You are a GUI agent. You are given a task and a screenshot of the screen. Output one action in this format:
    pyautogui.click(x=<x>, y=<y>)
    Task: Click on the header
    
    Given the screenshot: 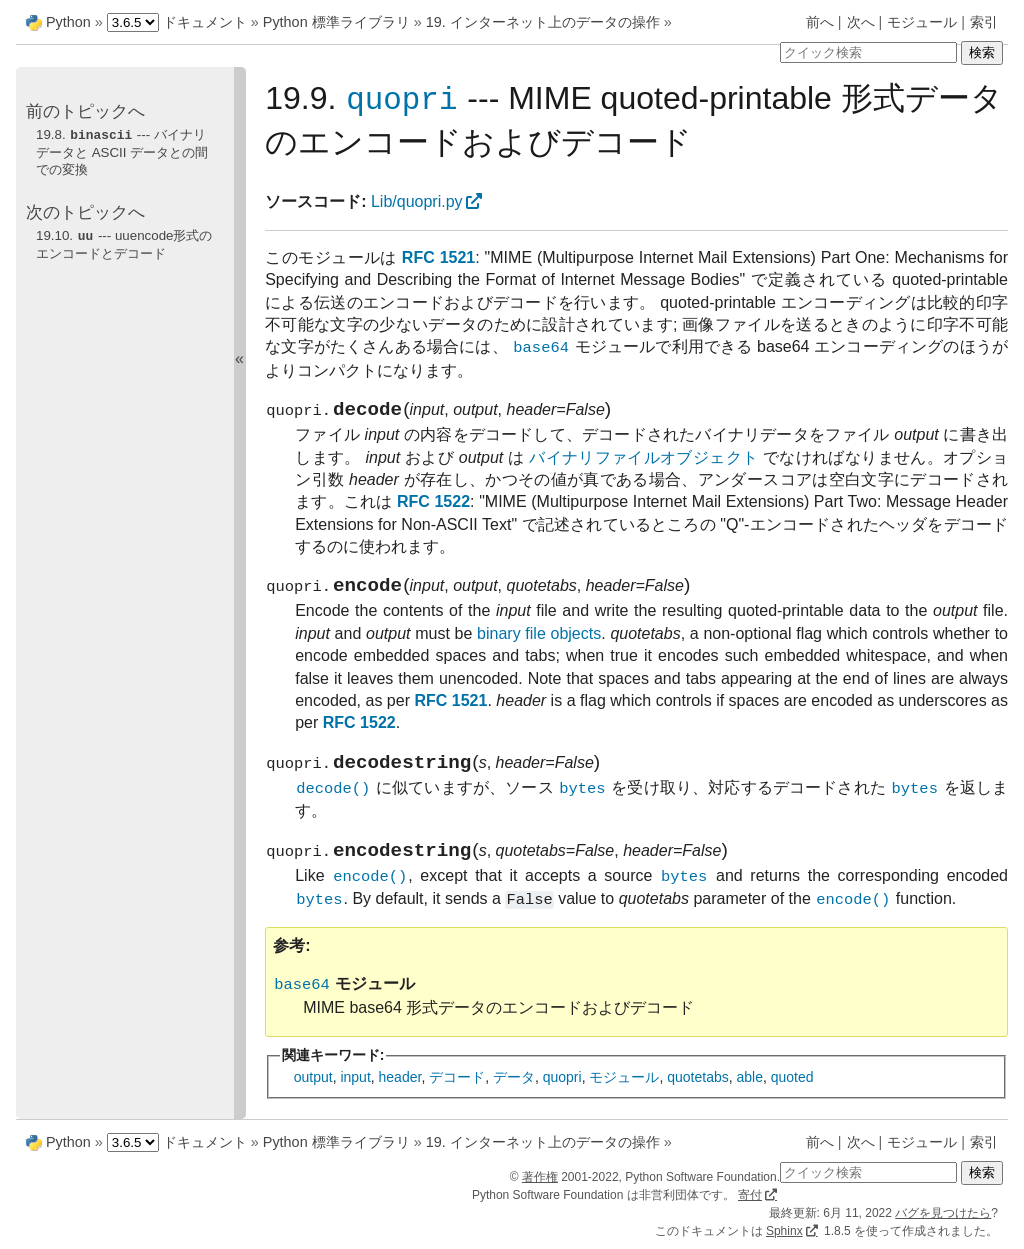 What is the action you would take?
    pyautogui.click(x=400, y=1096)
    